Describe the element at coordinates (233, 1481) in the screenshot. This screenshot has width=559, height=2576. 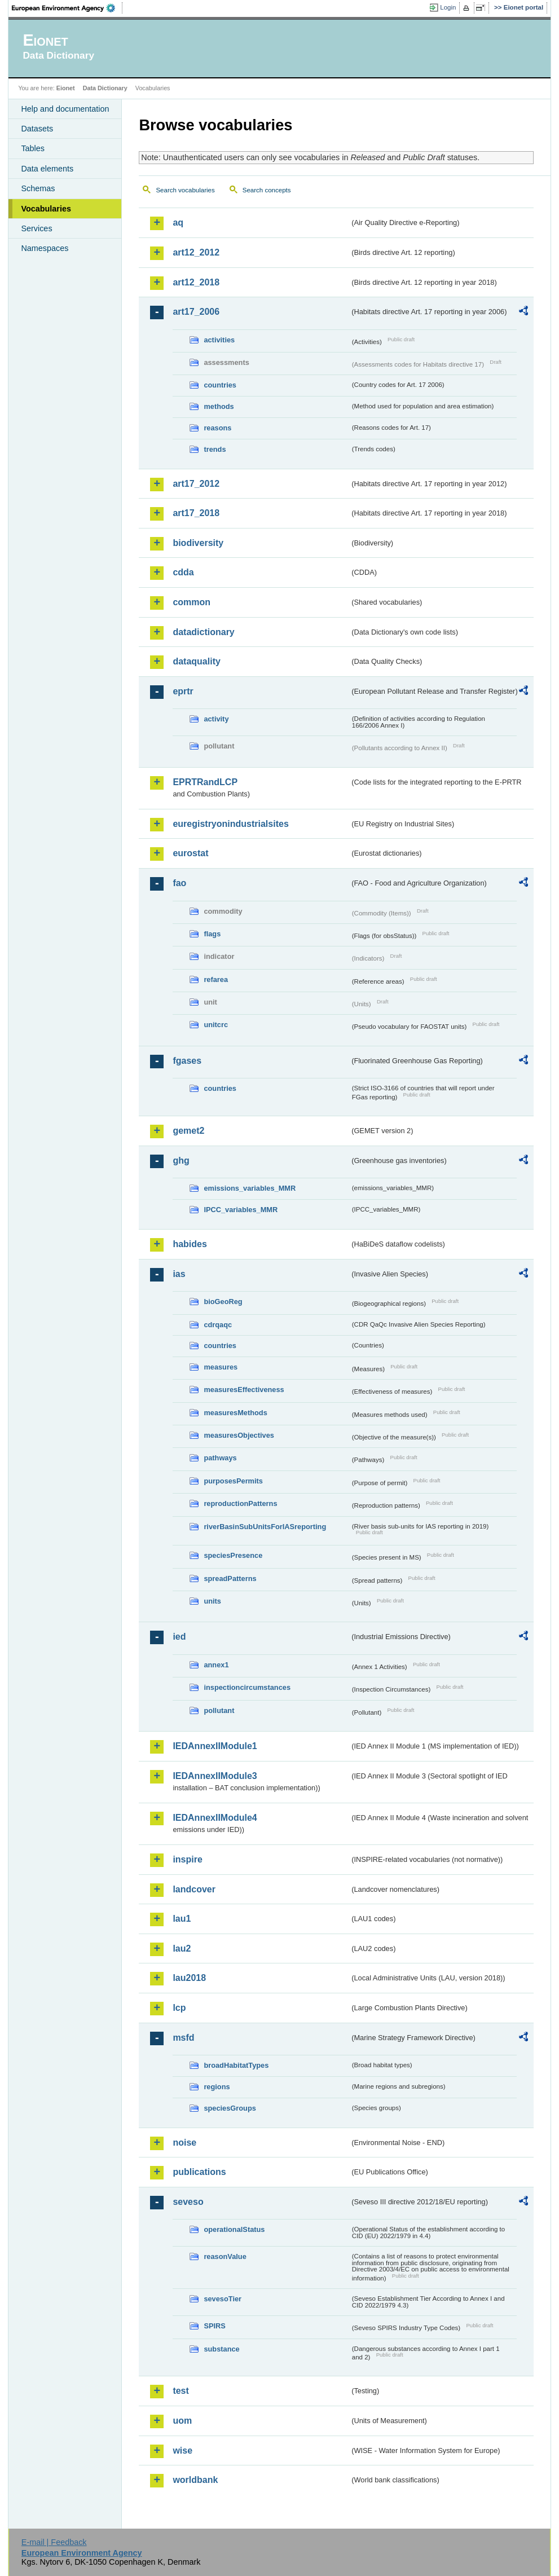
I see `purposesPermits` at that location.